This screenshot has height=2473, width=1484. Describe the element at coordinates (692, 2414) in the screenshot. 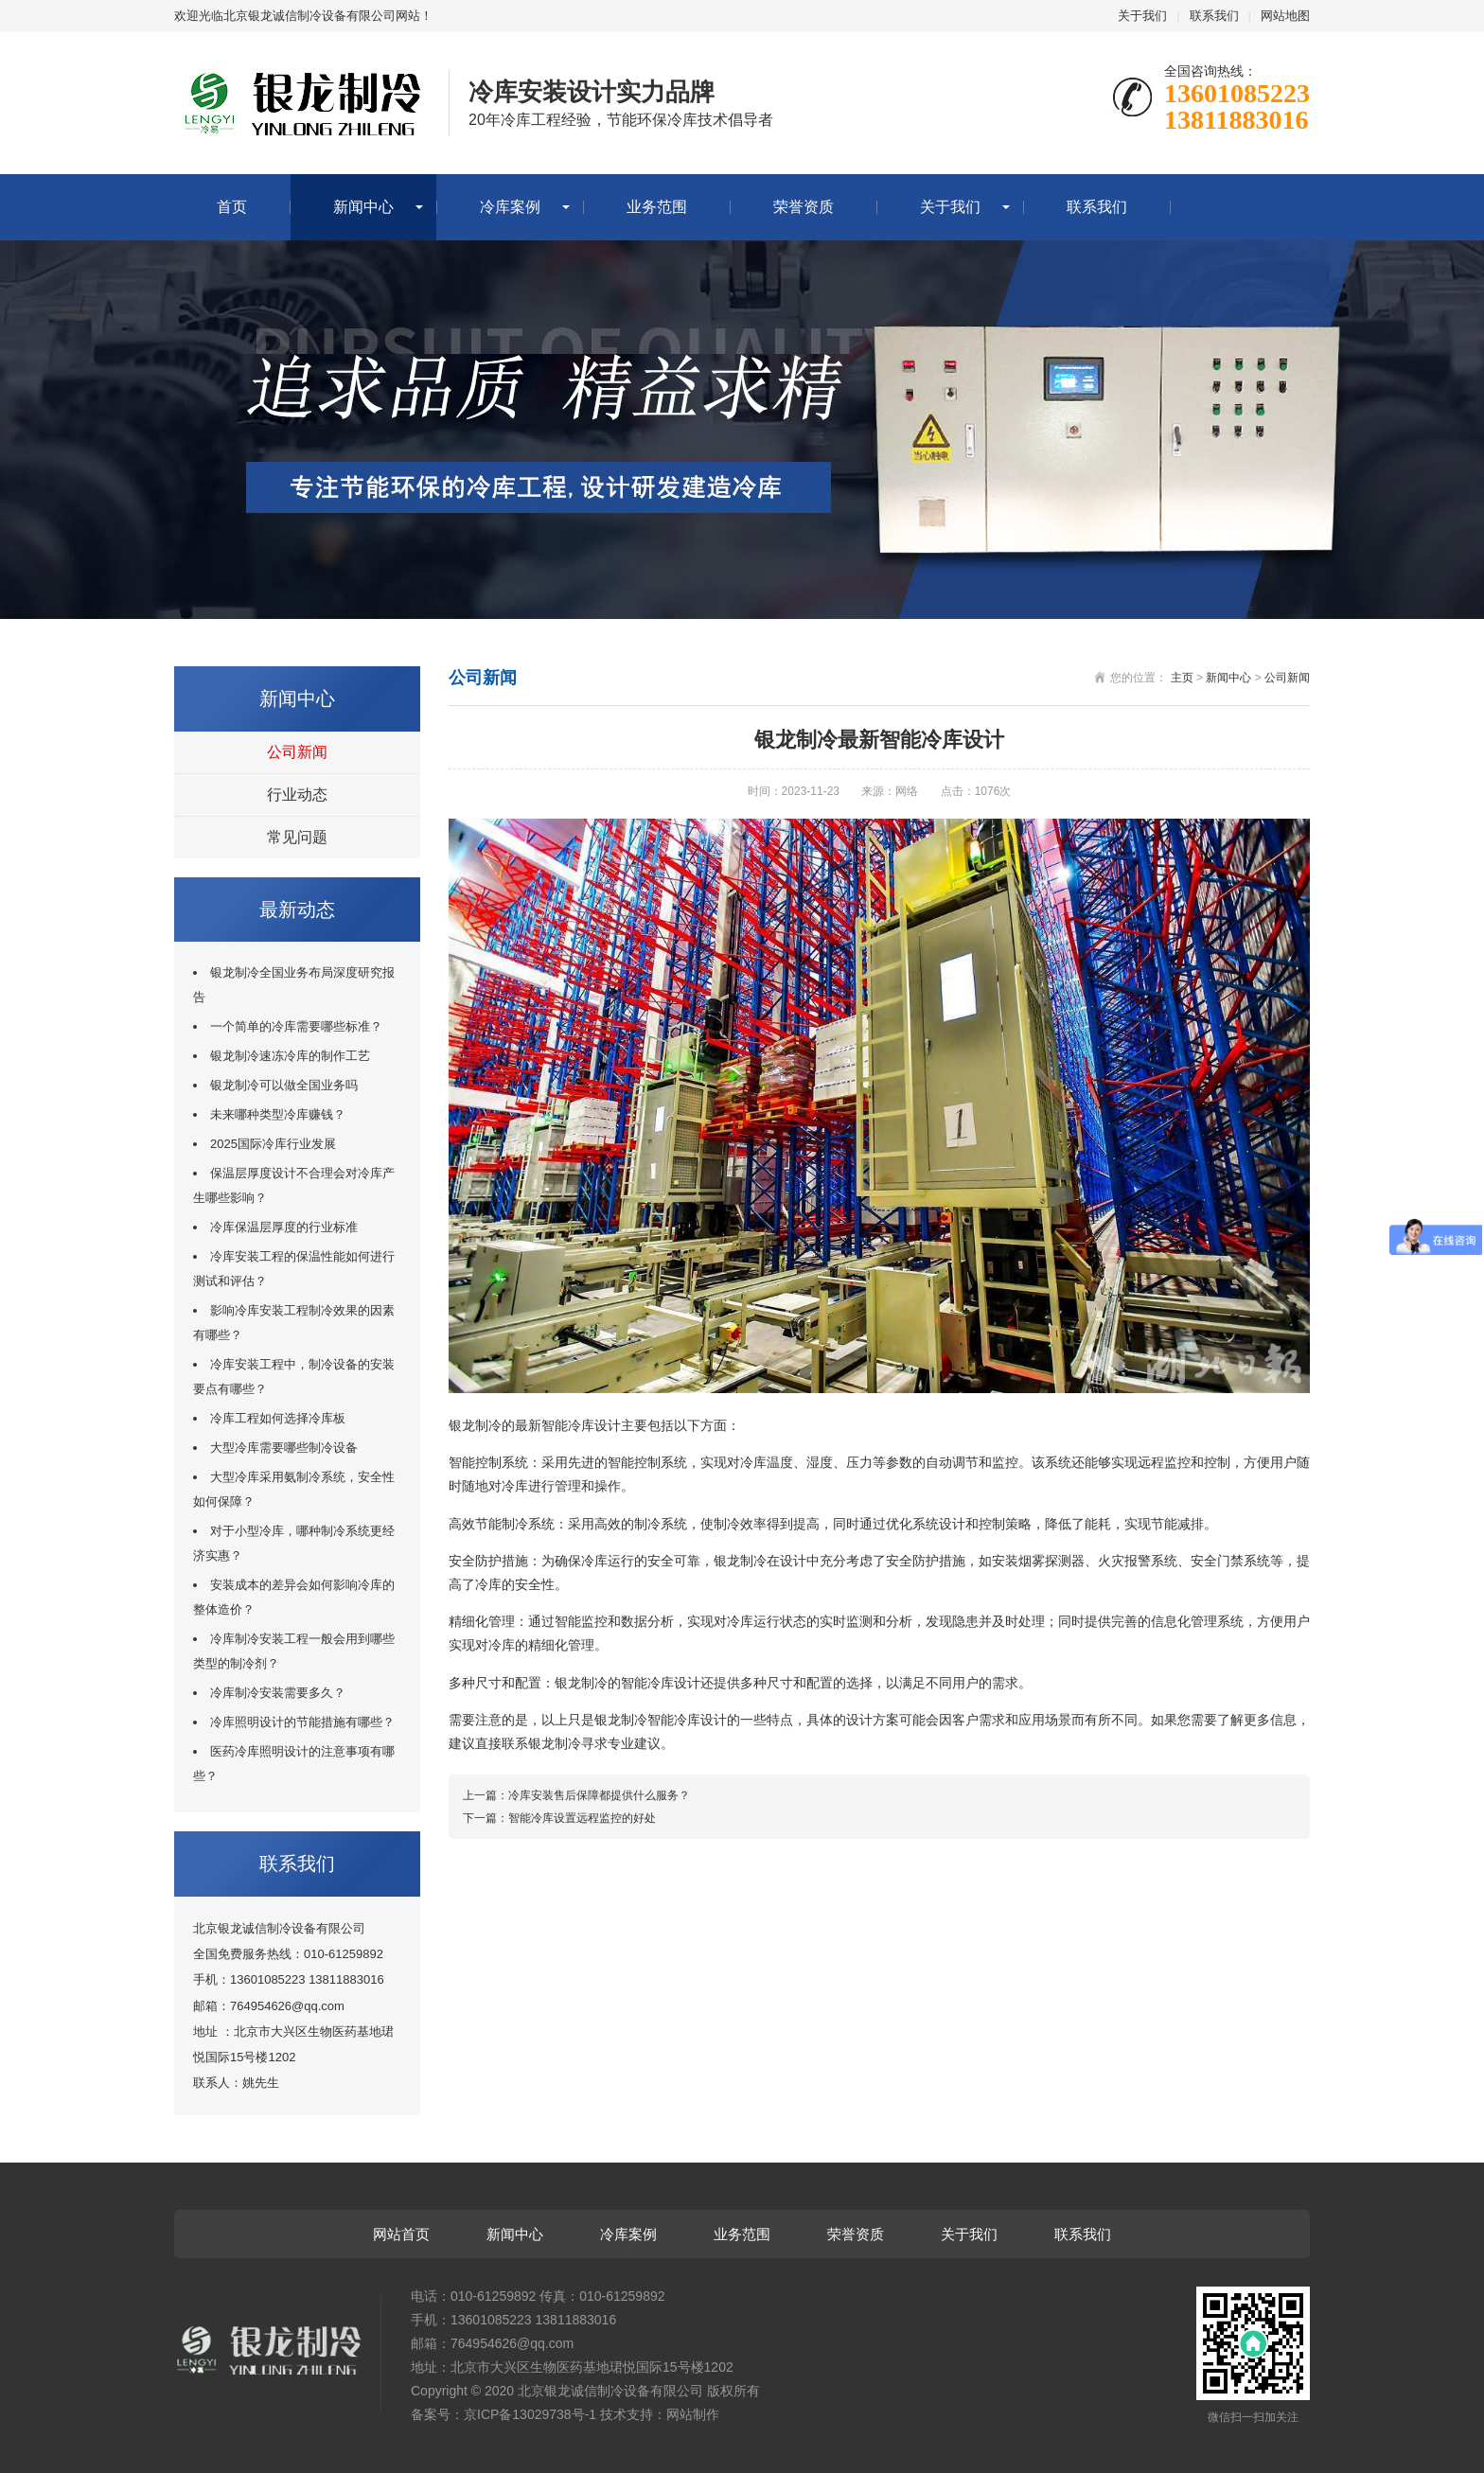

I see `网站制作` at that location.